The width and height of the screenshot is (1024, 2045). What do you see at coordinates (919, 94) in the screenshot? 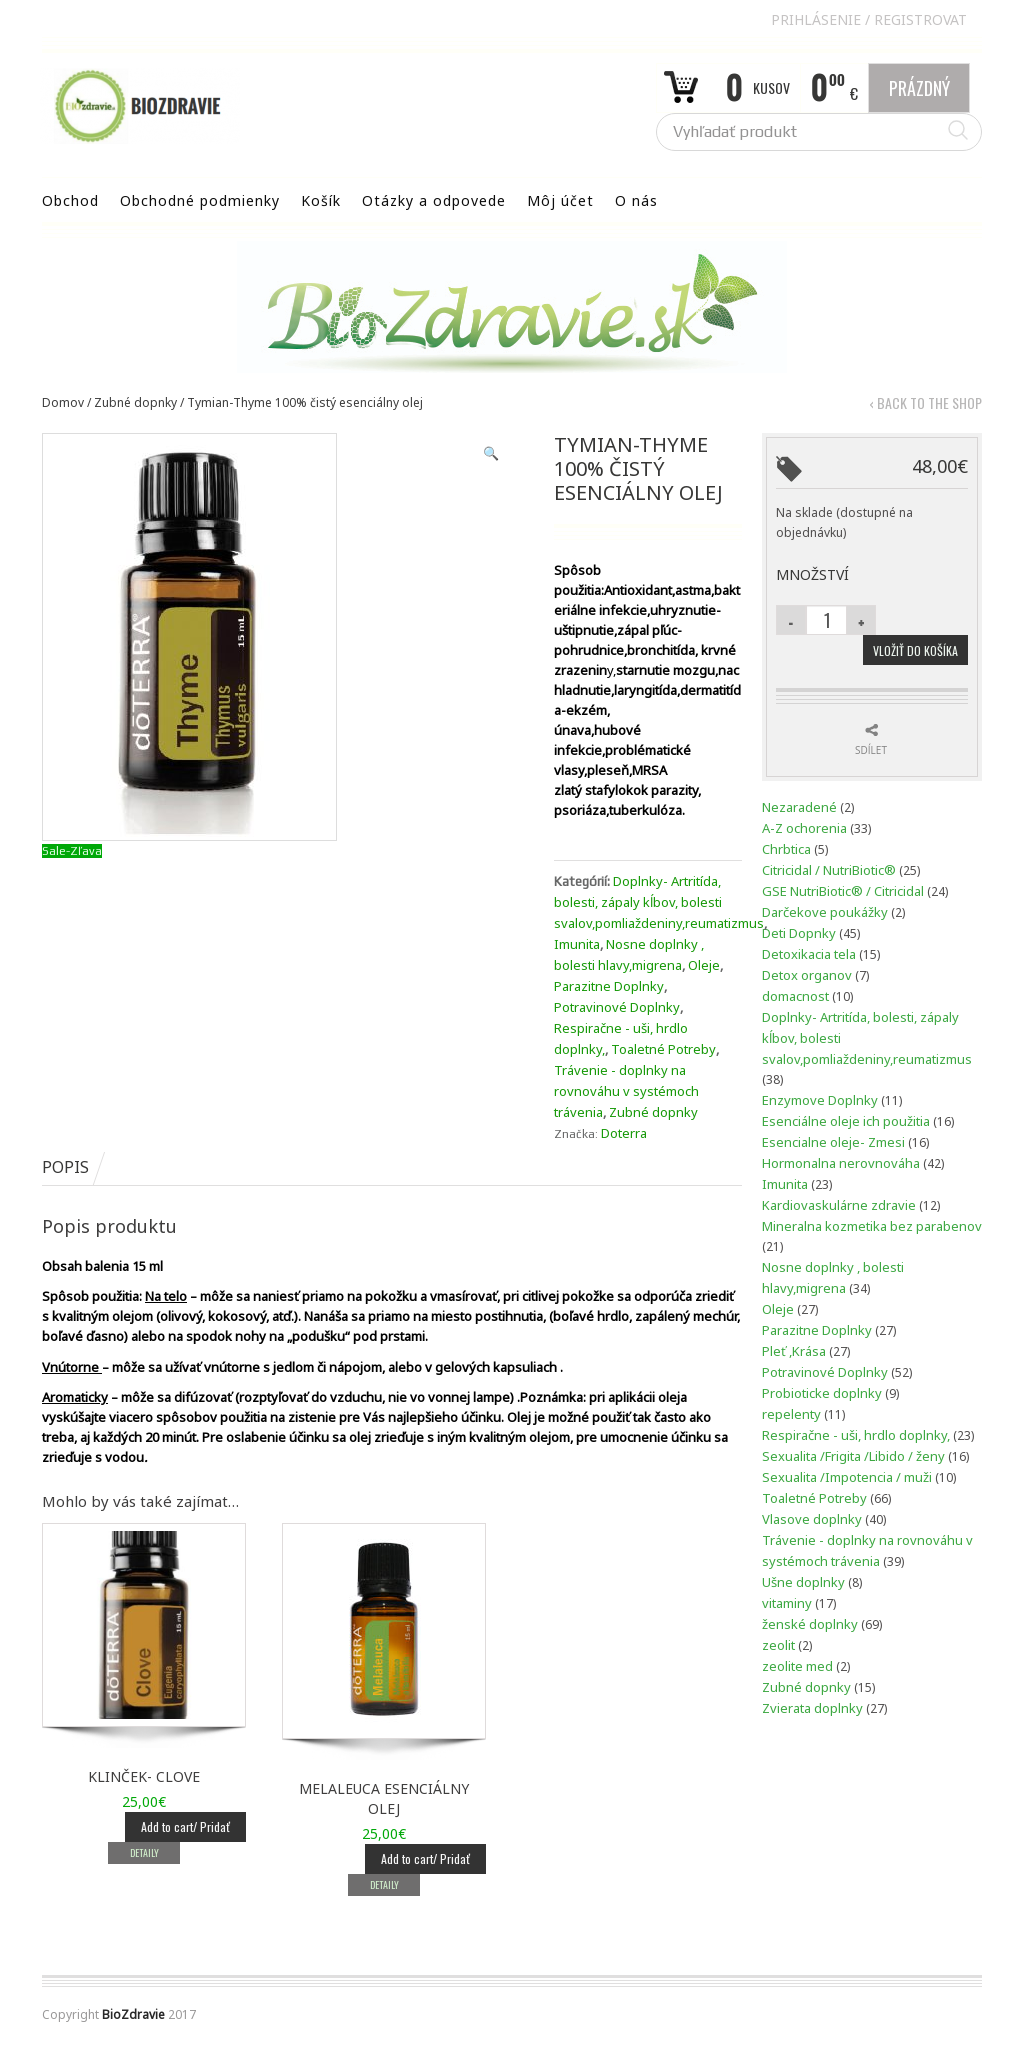
I see `Prázdný Košík` at bounding box center [919, 94].